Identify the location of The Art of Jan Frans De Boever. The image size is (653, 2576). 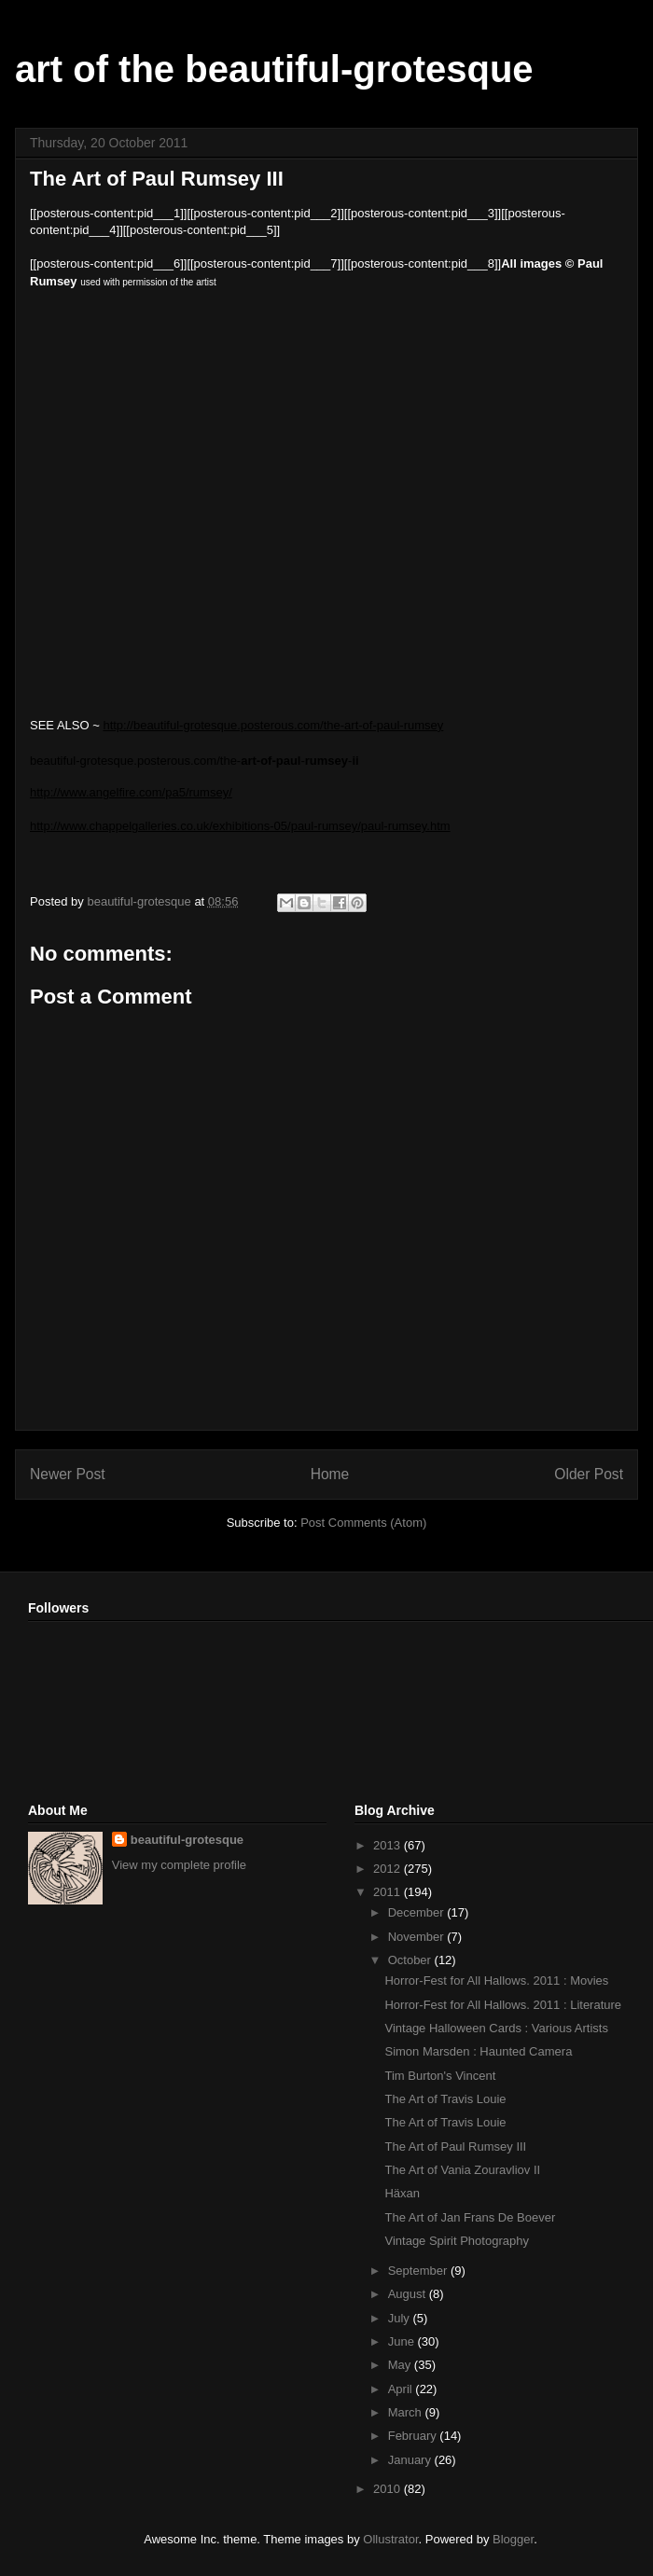
(469, 2217).